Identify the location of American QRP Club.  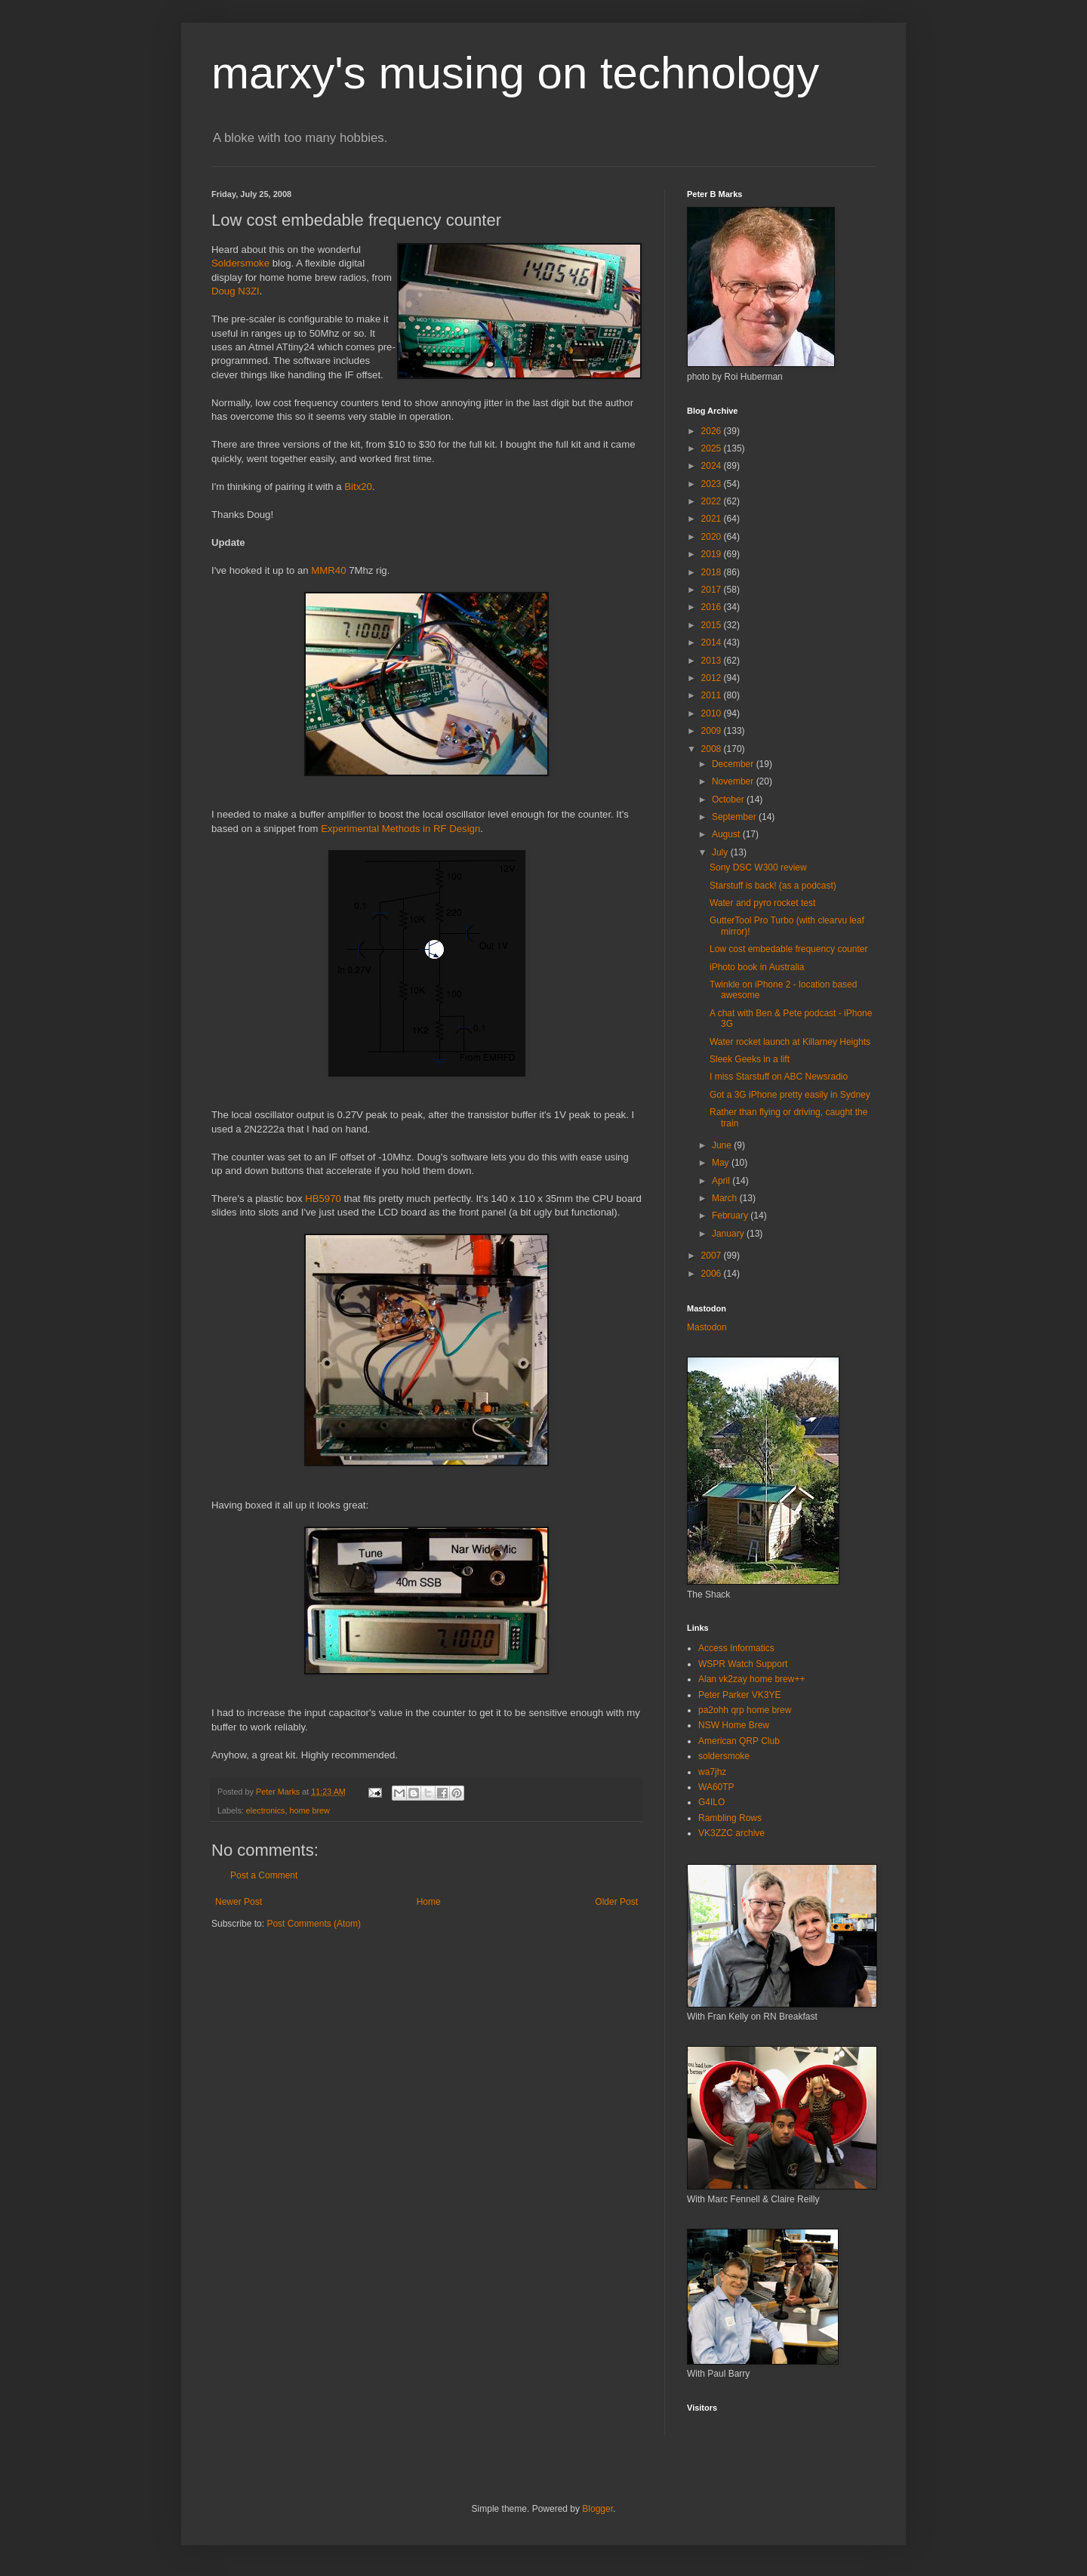
(739, 1741).